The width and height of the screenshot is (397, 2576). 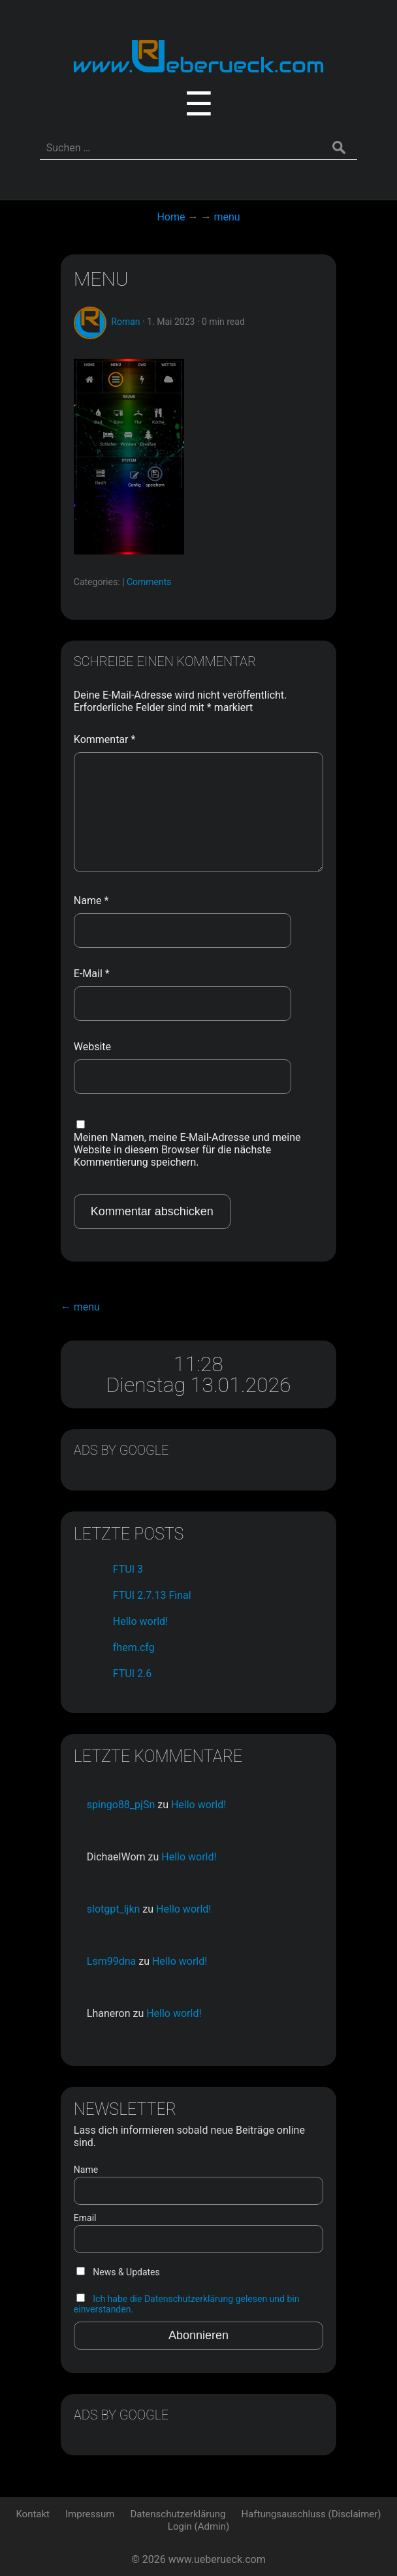 What do you see at coordinates (111, 1961) in the screenshot?
I see `Lsm99dna` at bounding box center [111, 1961].